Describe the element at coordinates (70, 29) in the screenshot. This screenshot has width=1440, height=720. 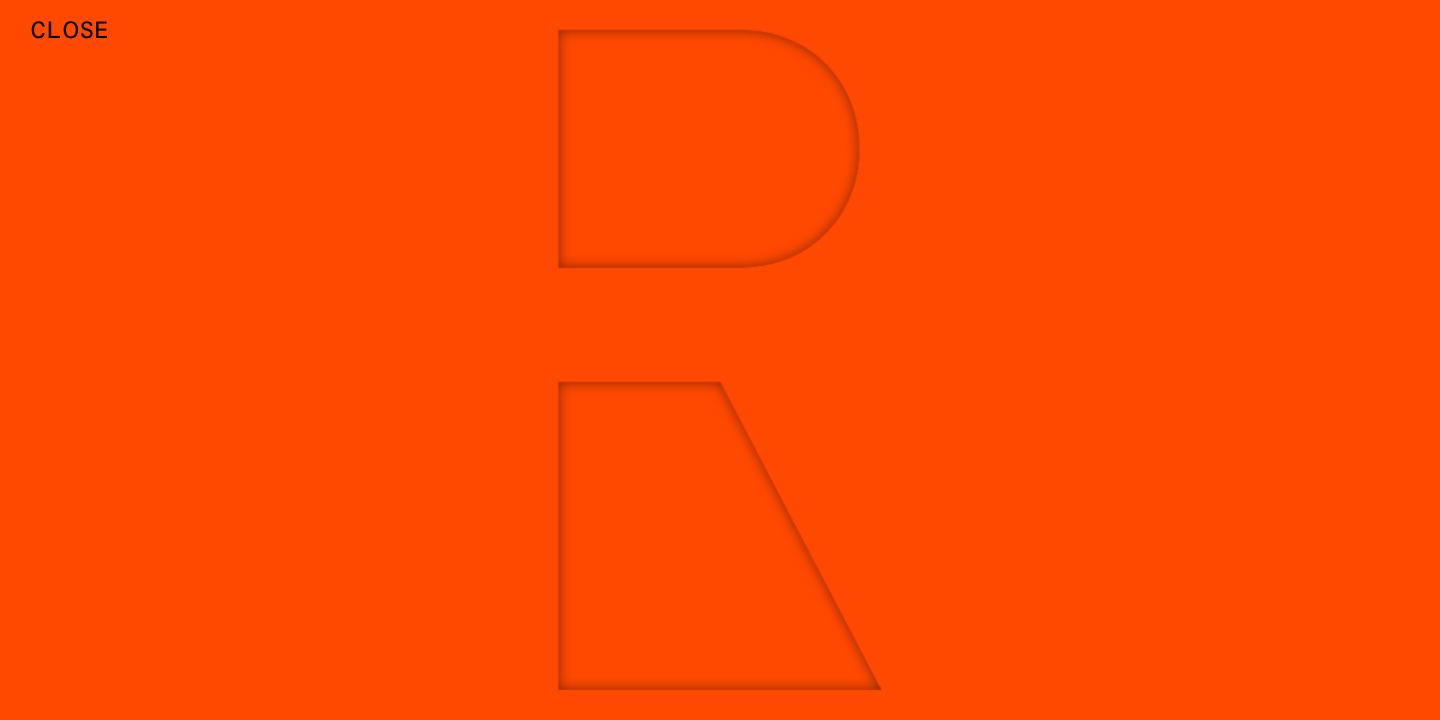
I see `Close` at that location.